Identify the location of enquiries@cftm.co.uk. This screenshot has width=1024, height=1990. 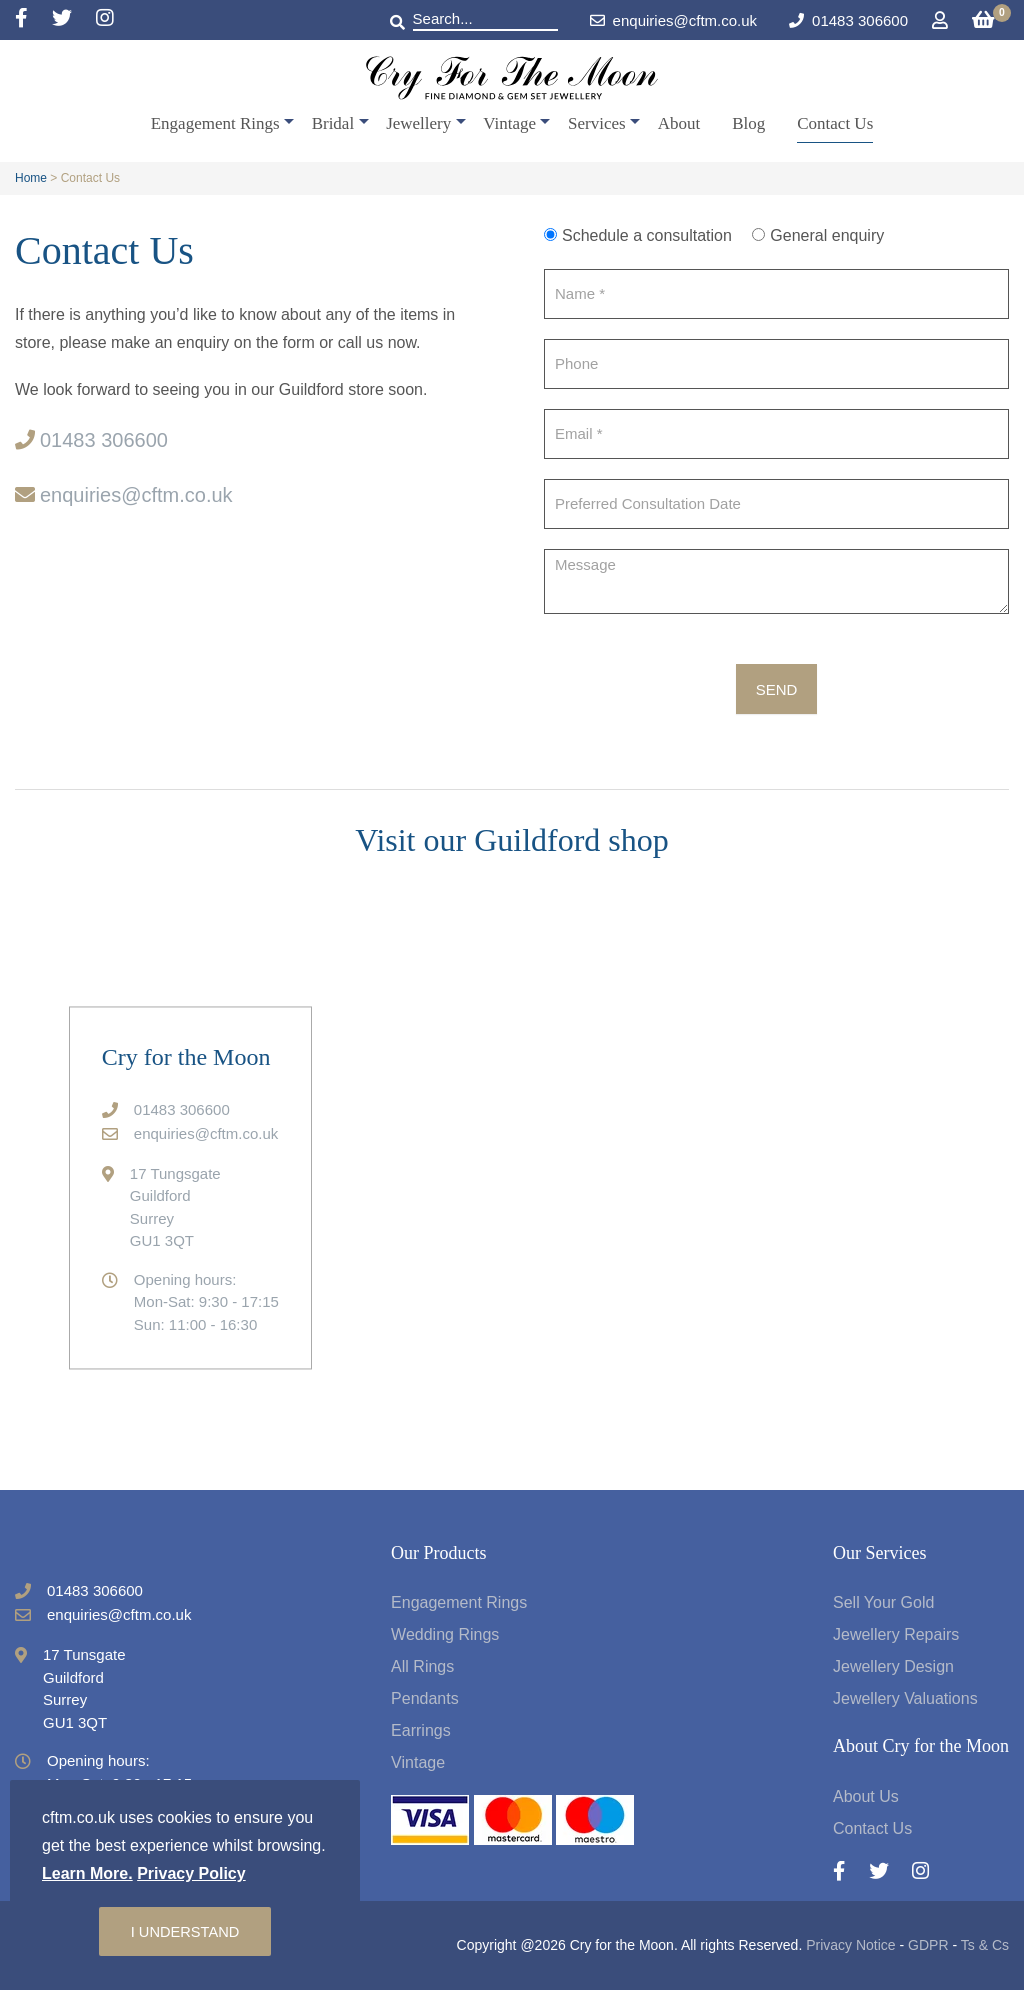
(673, 20).